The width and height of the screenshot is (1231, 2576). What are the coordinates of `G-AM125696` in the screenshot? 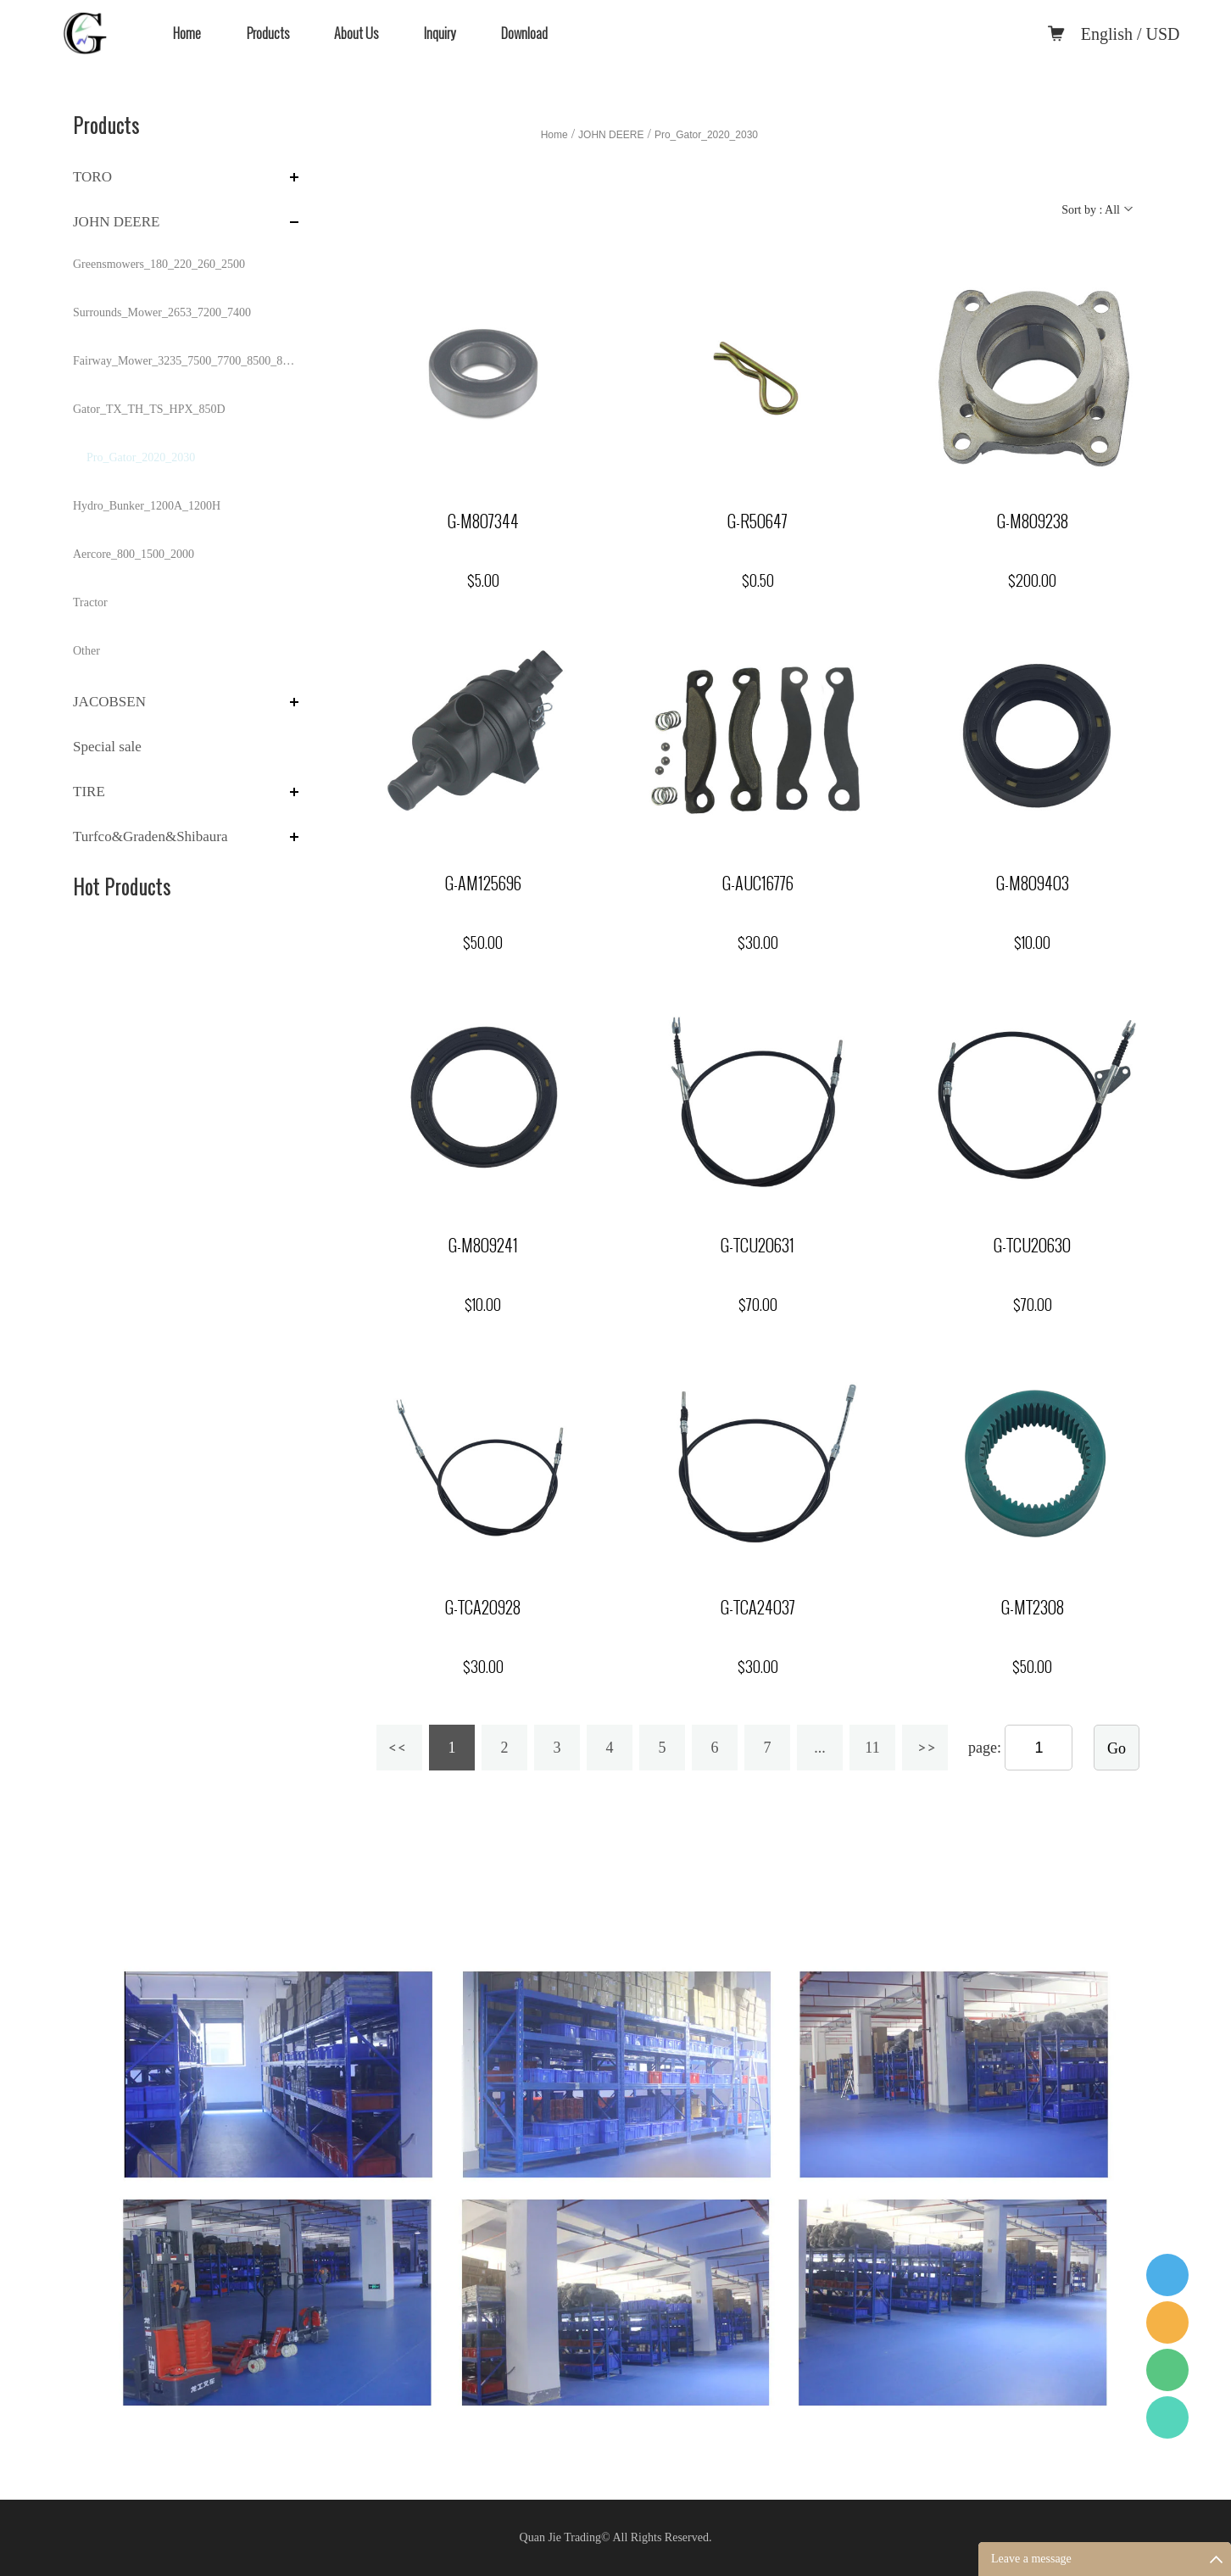 It's located at (483, 883).